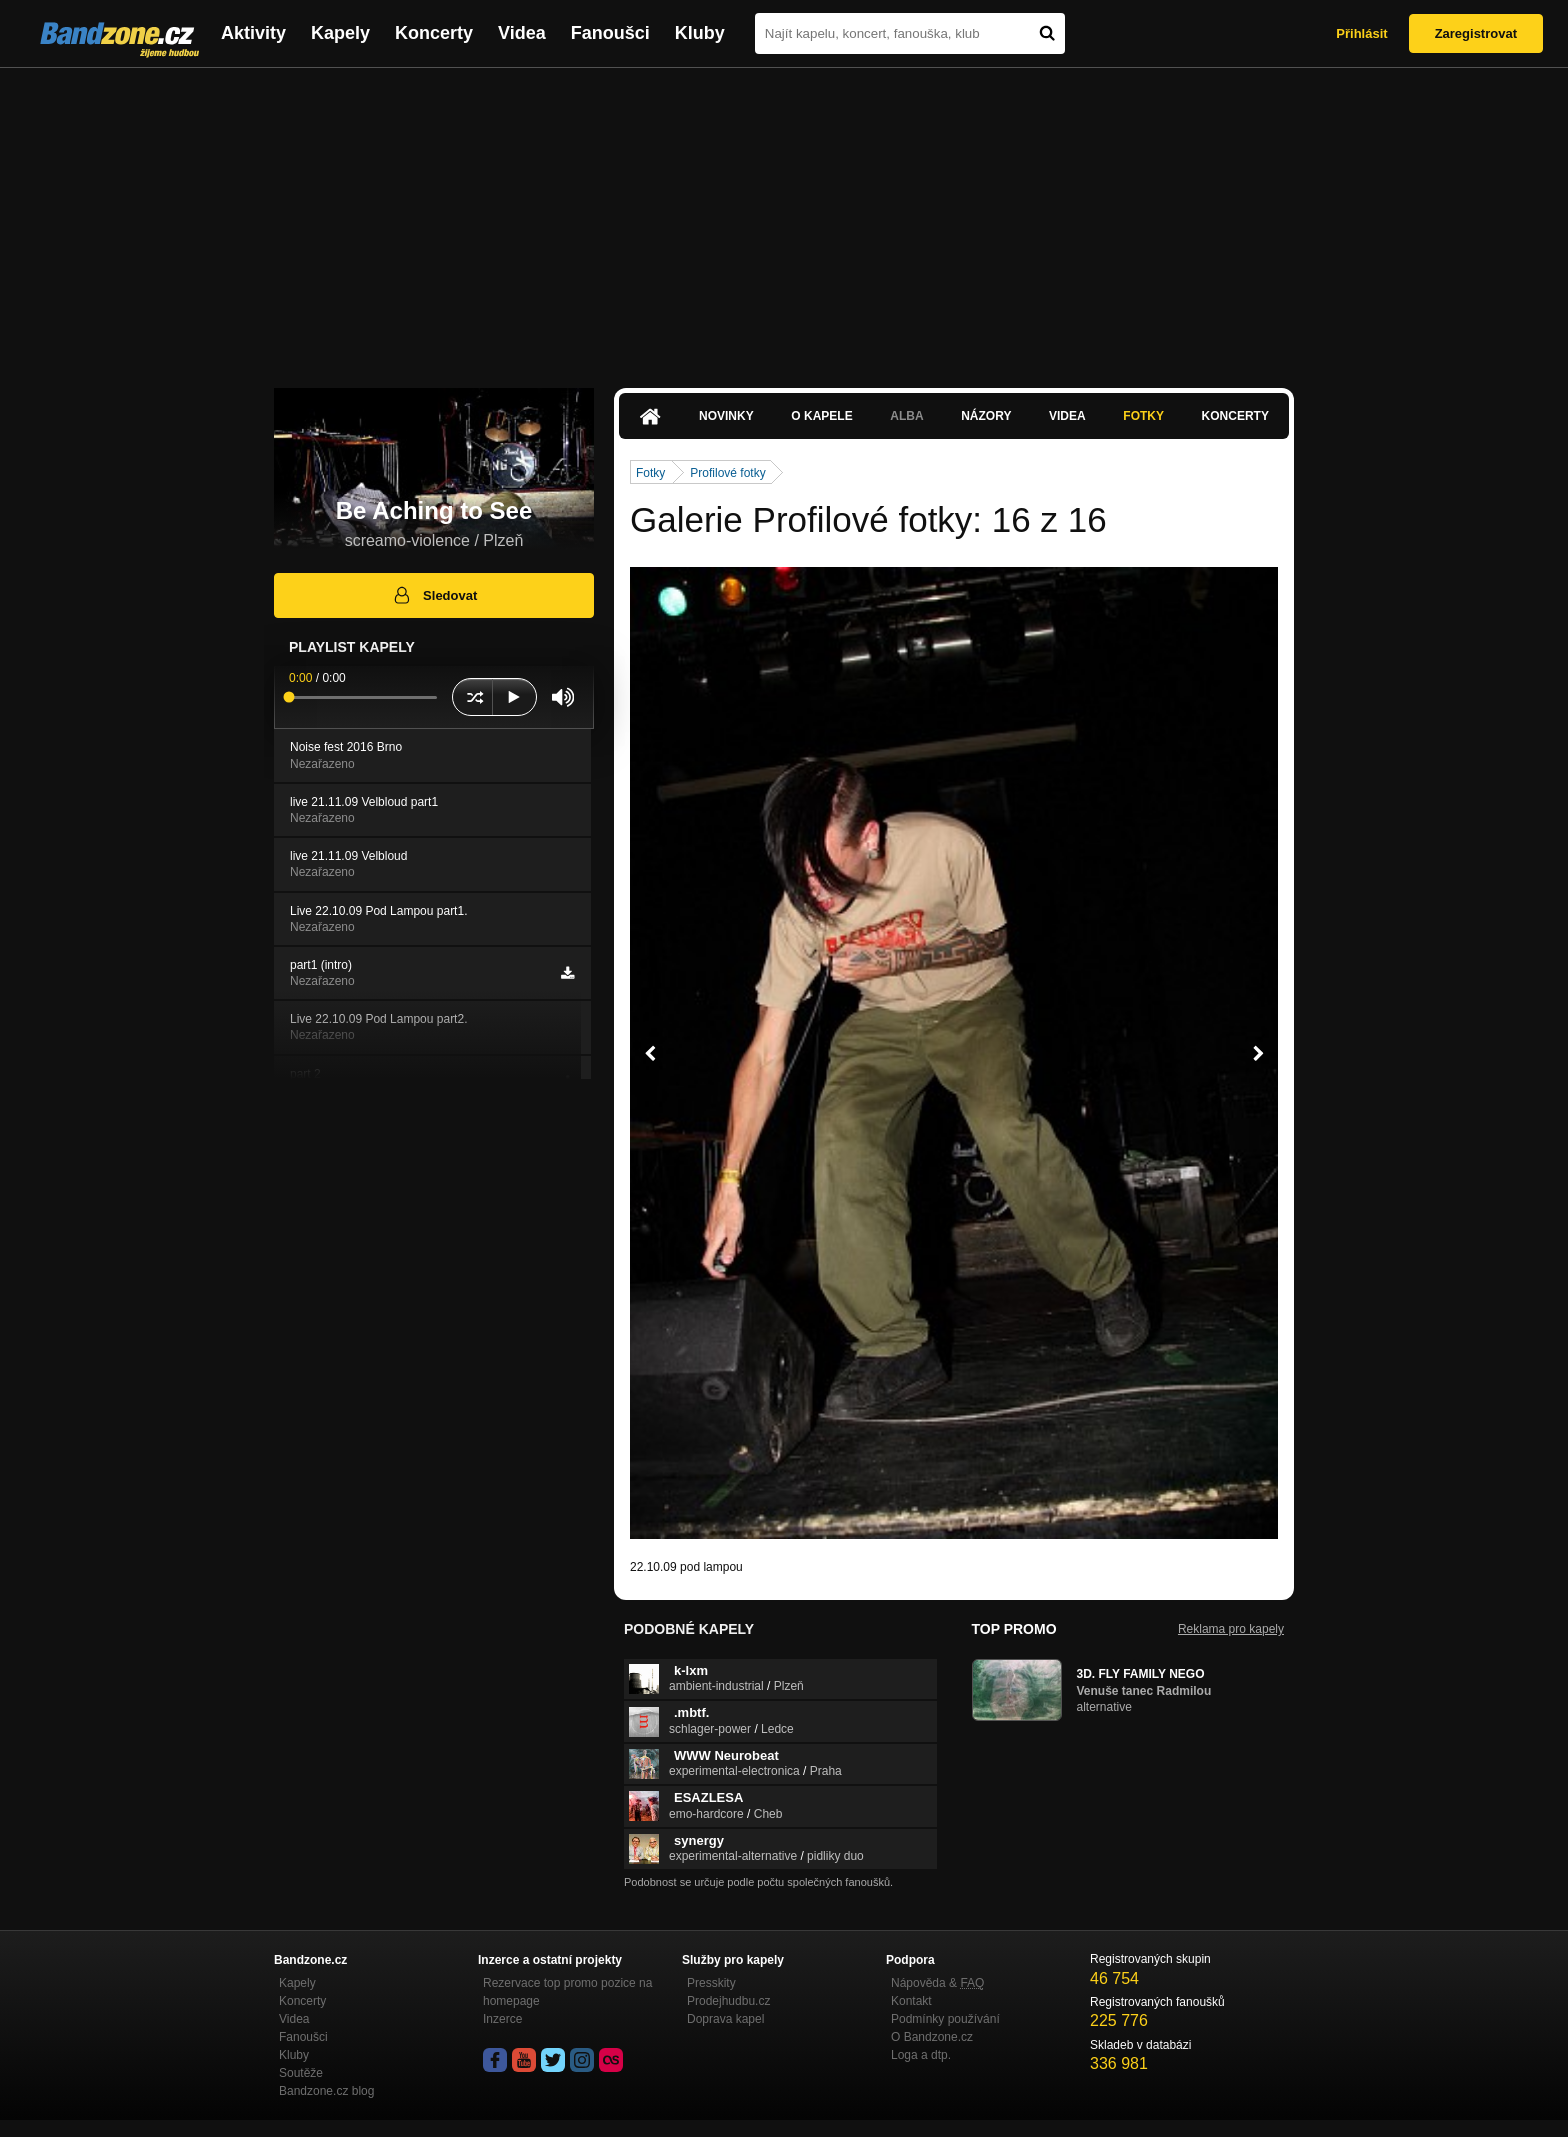 The width and height of the screenshot is (1568, 2137). I want to click on O Bandzone.cz, so click(932, 2037).